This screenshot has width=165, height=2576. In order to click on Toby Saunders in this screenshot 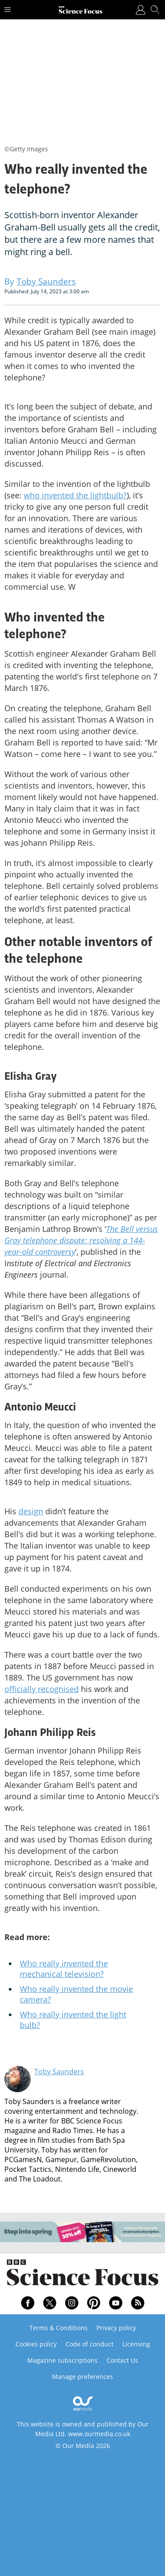, I will do `click(59, 2071)`.